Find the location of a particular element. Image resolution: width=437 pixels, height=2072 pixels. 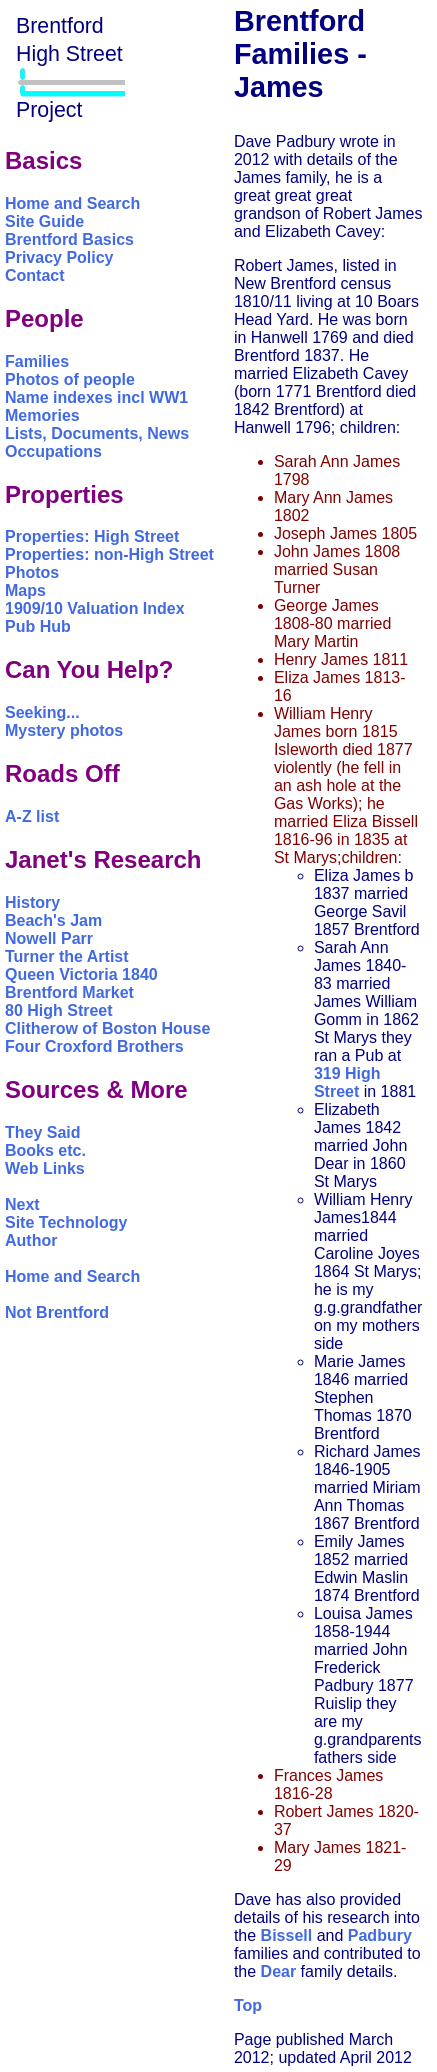

Top is located at coordinates (248, 2005).